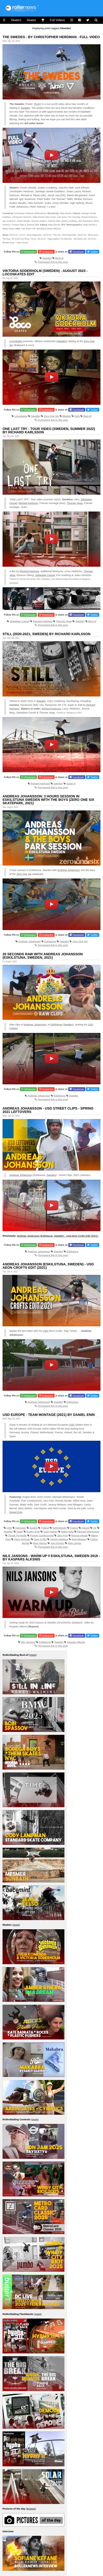  Describe the element at coordinates (59, 1527) in the screenshot. I see `Netherlands` at that location.